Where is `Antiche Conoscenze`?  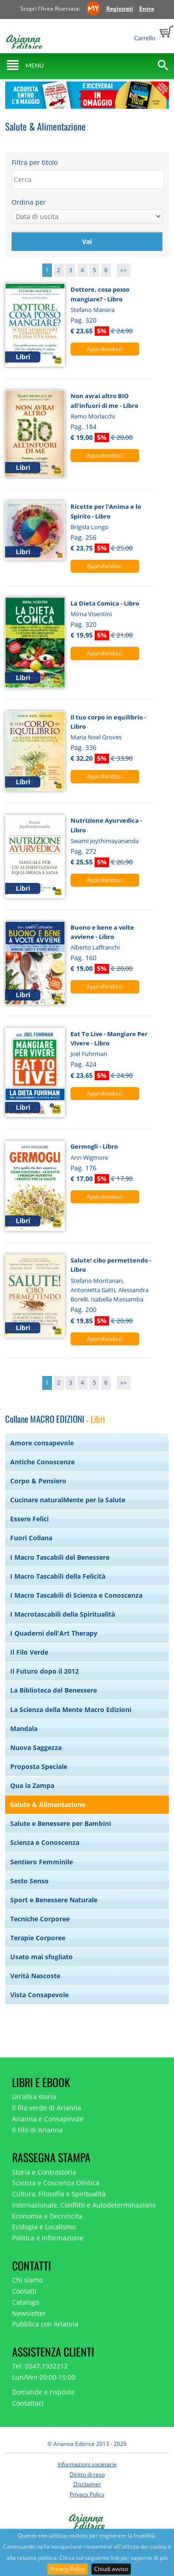
Antiche Conoscenze is located at coordinates (42, 1461).